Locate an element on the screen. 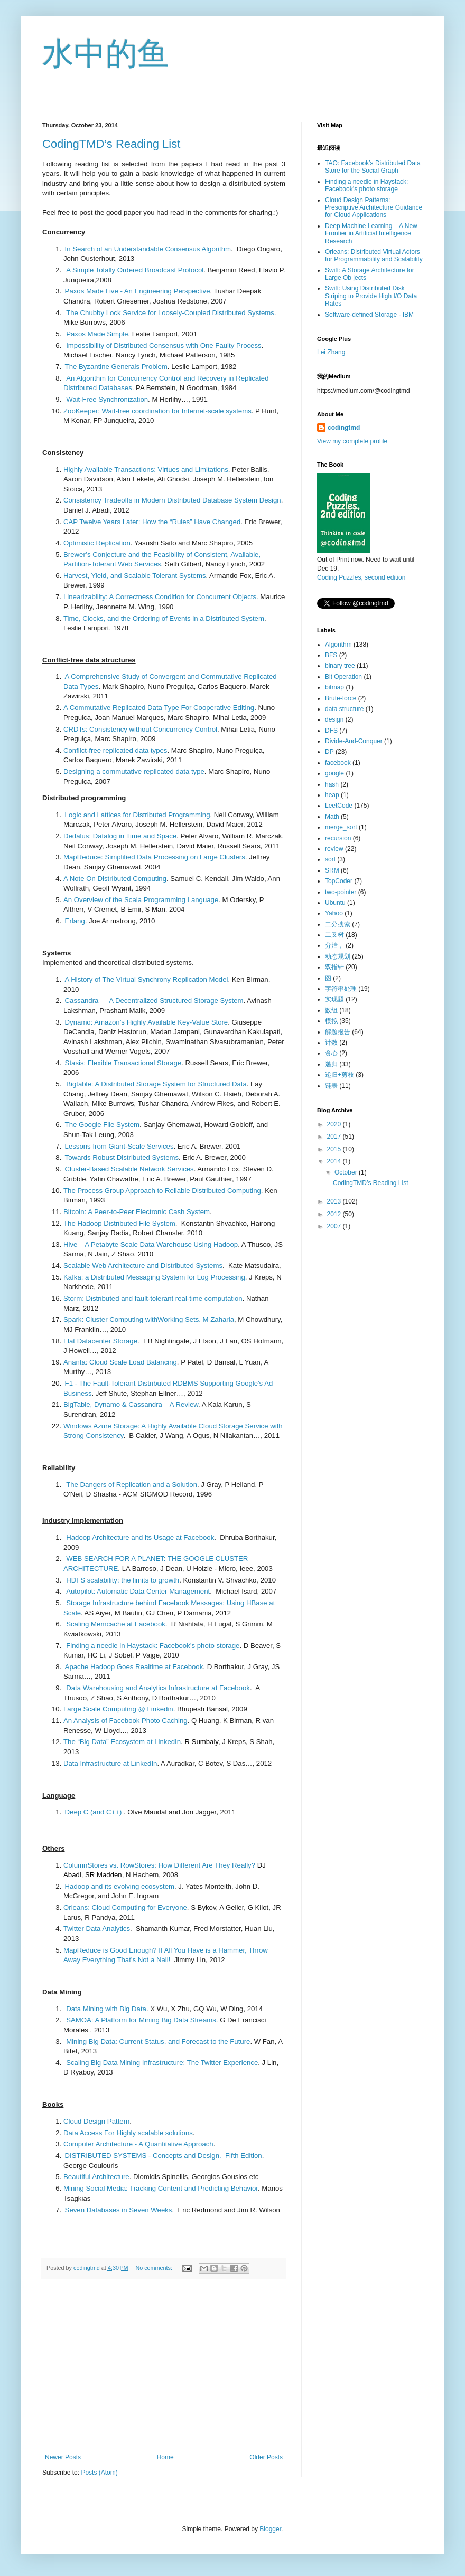 This screenshot has width=465, height=2576. CAP Twelve Years Later: How the “Rules” Have Changed is located at coordinates (151, 522).